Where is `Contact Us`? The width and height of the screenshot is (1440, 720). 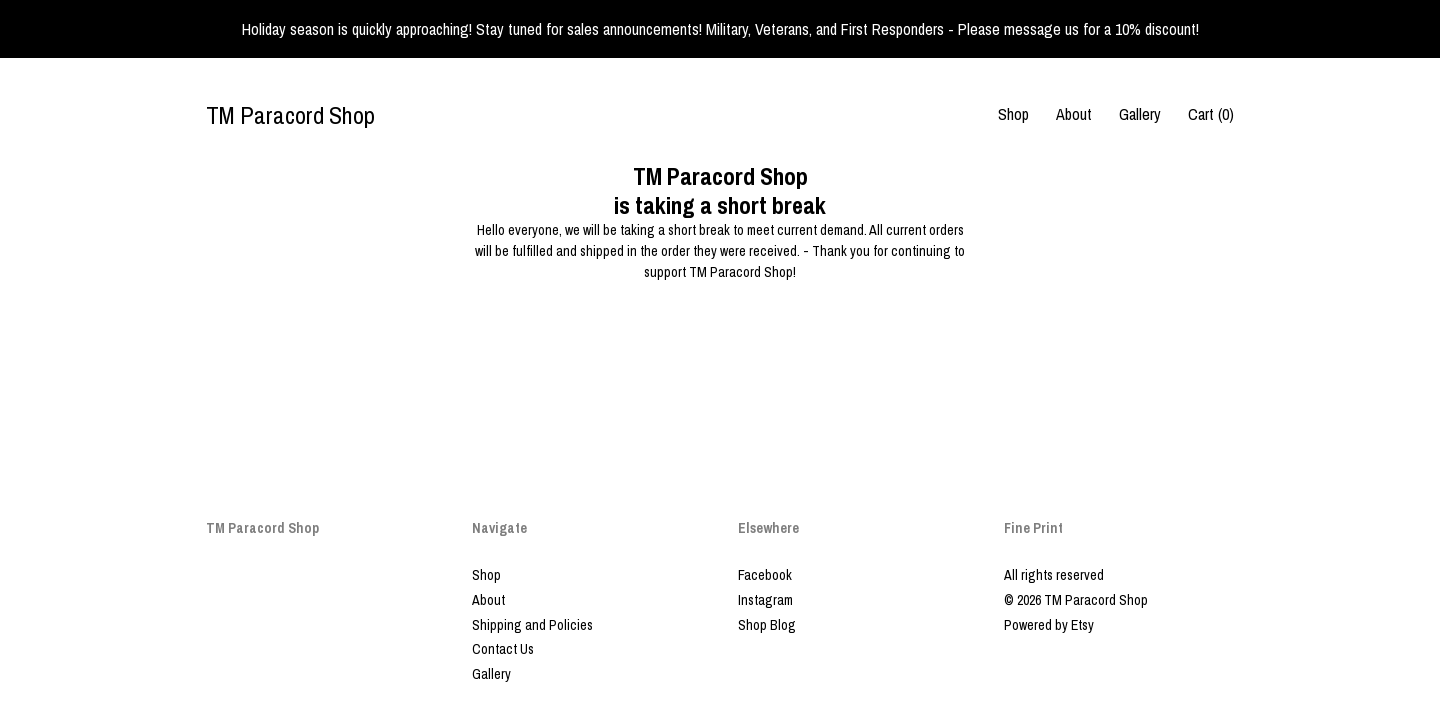 Contact Us is located at coordinates (503, 649).